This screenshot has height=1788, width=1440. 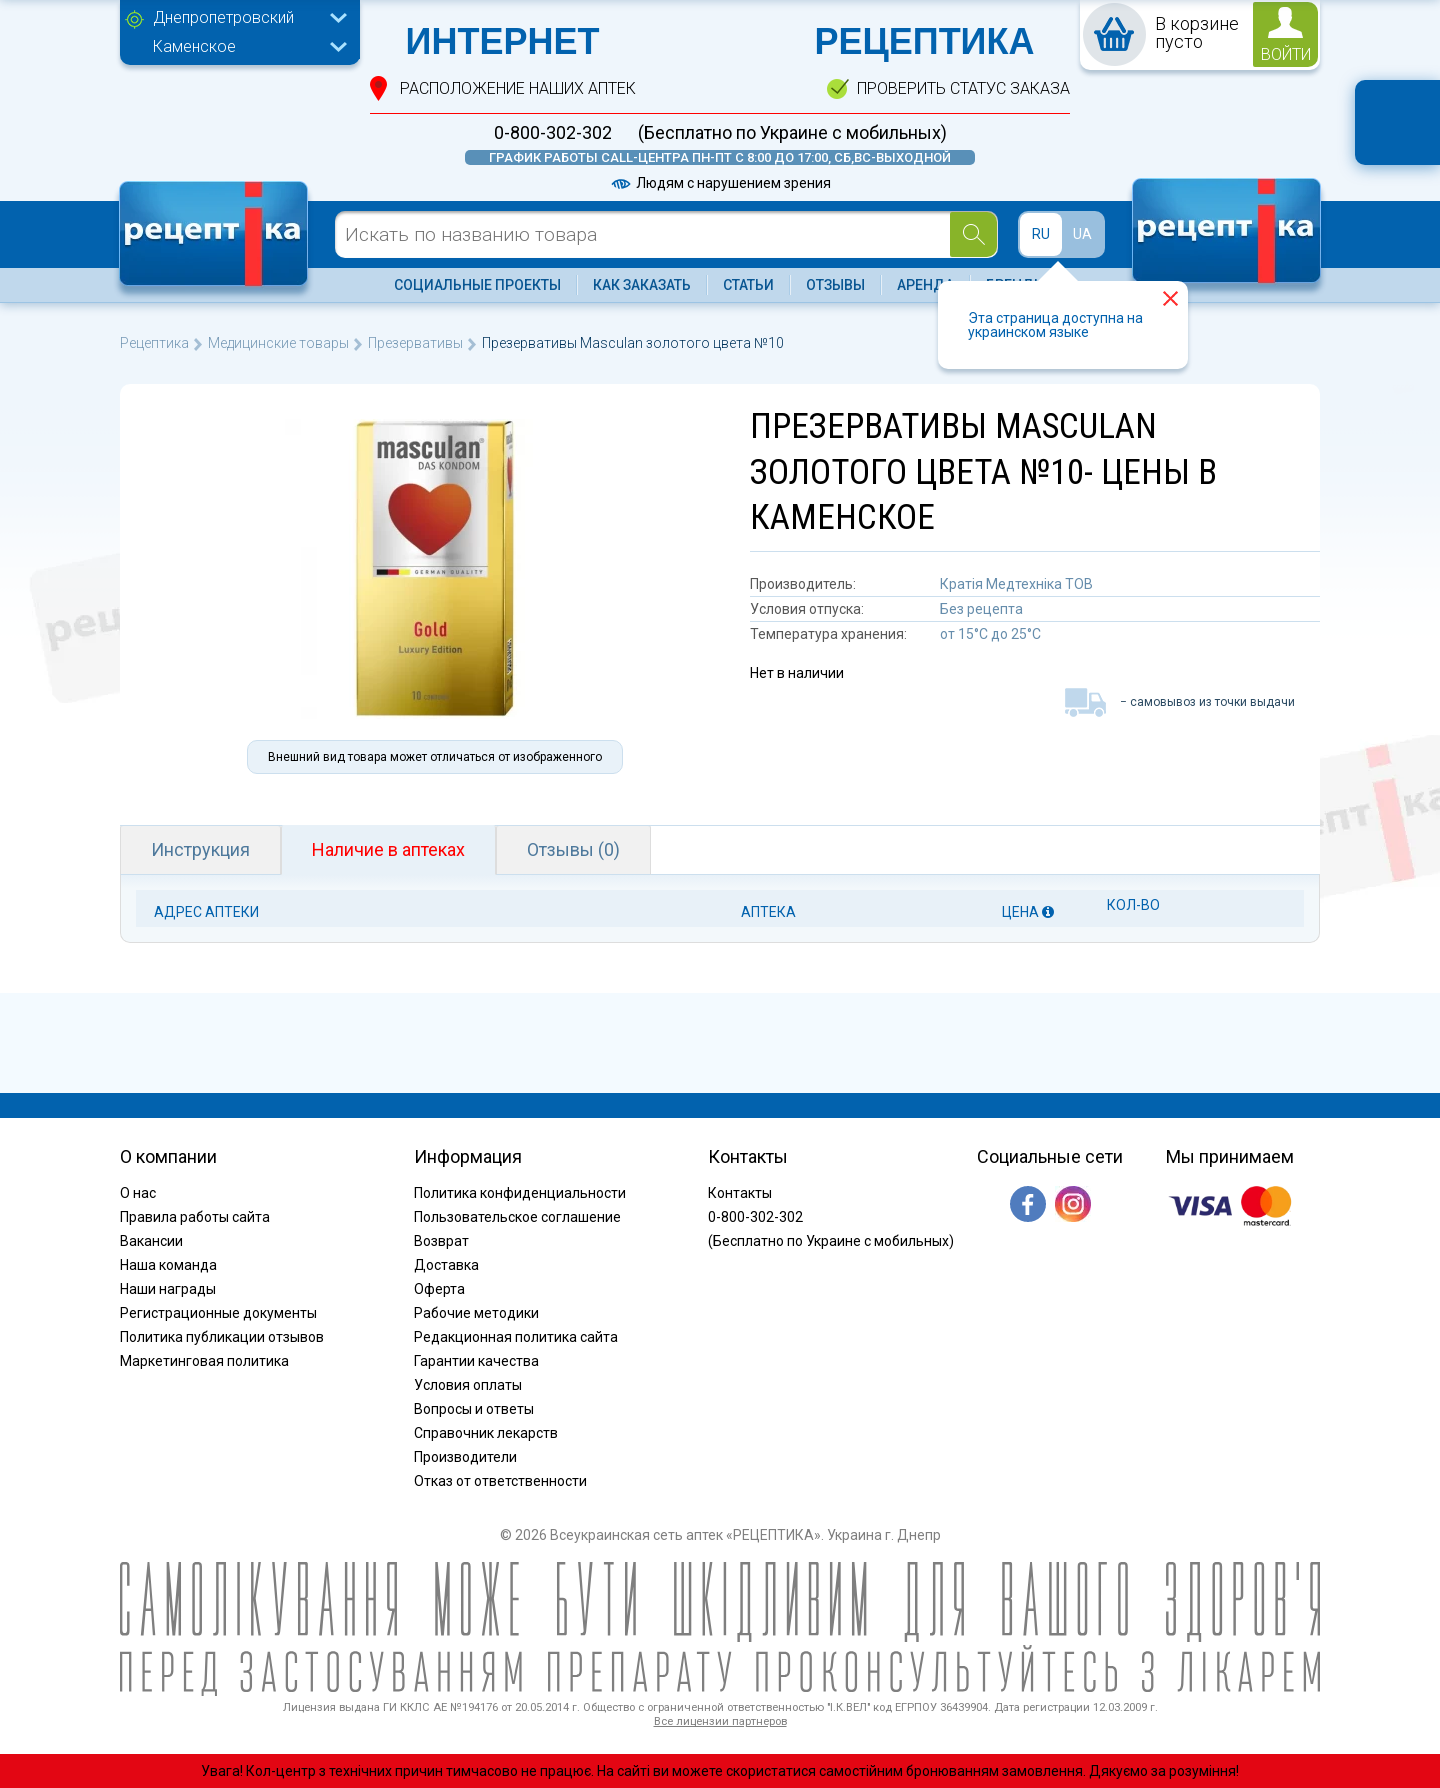 I want to click on Доставка, so click(x=446, y=1265).